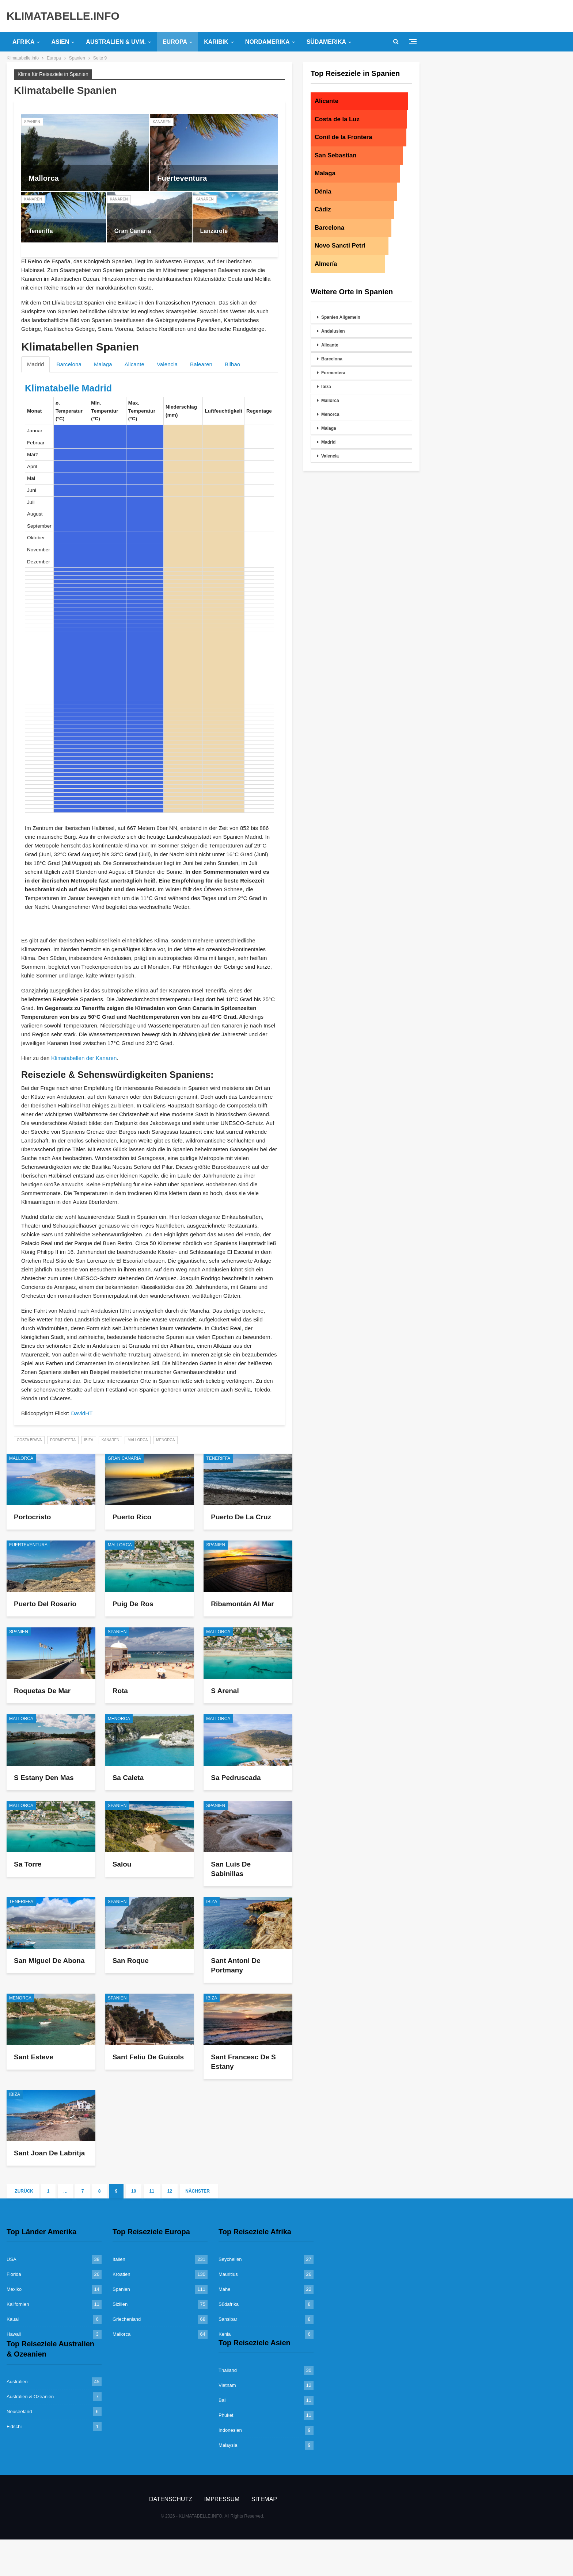 The image size is (573, 2576). I want to click on Italien, so click(119, 2259).